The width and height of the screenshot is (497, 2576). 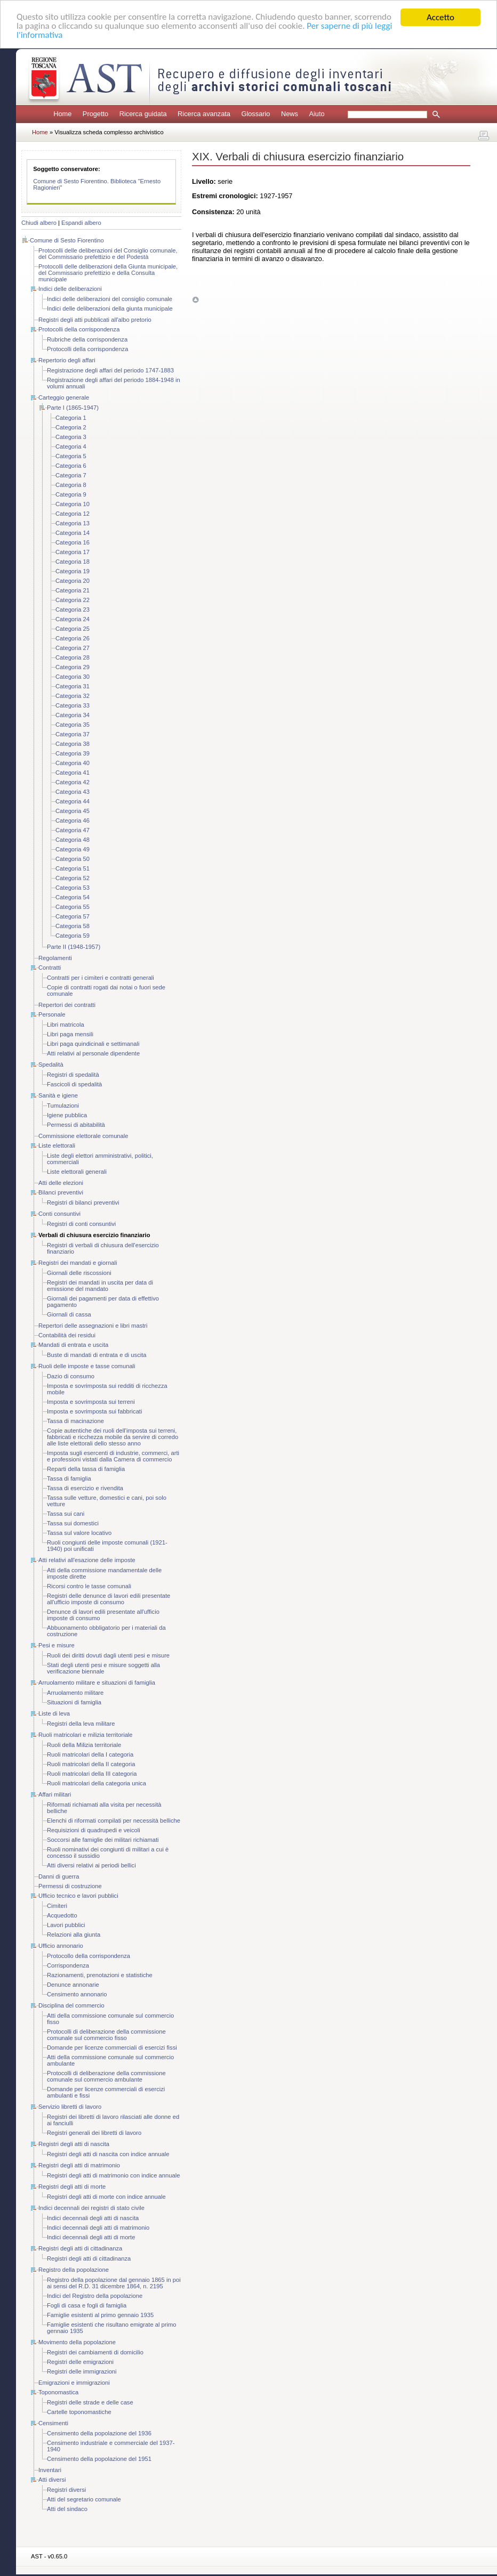 What do you see at coordinates (440, 17) in the screenshot?
I see `Accetto` at bounding box center [440, 17].